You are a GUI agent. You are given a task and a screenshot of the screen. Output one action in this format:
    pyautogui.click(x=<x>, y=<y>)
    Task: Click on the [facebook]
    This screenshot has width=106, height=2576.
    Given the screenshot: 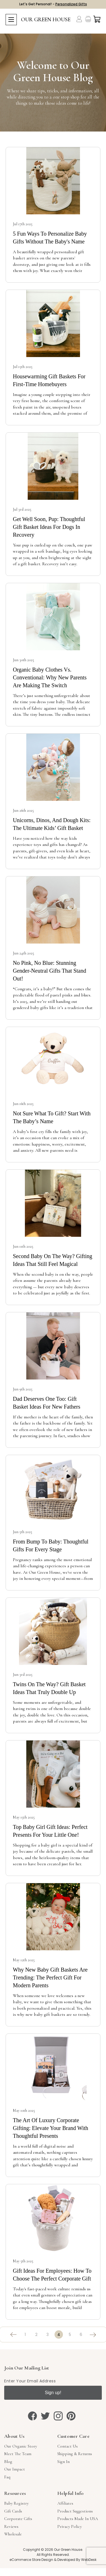 What is the action you would take?
    pyautogui.click(x=32, y=2415)
    